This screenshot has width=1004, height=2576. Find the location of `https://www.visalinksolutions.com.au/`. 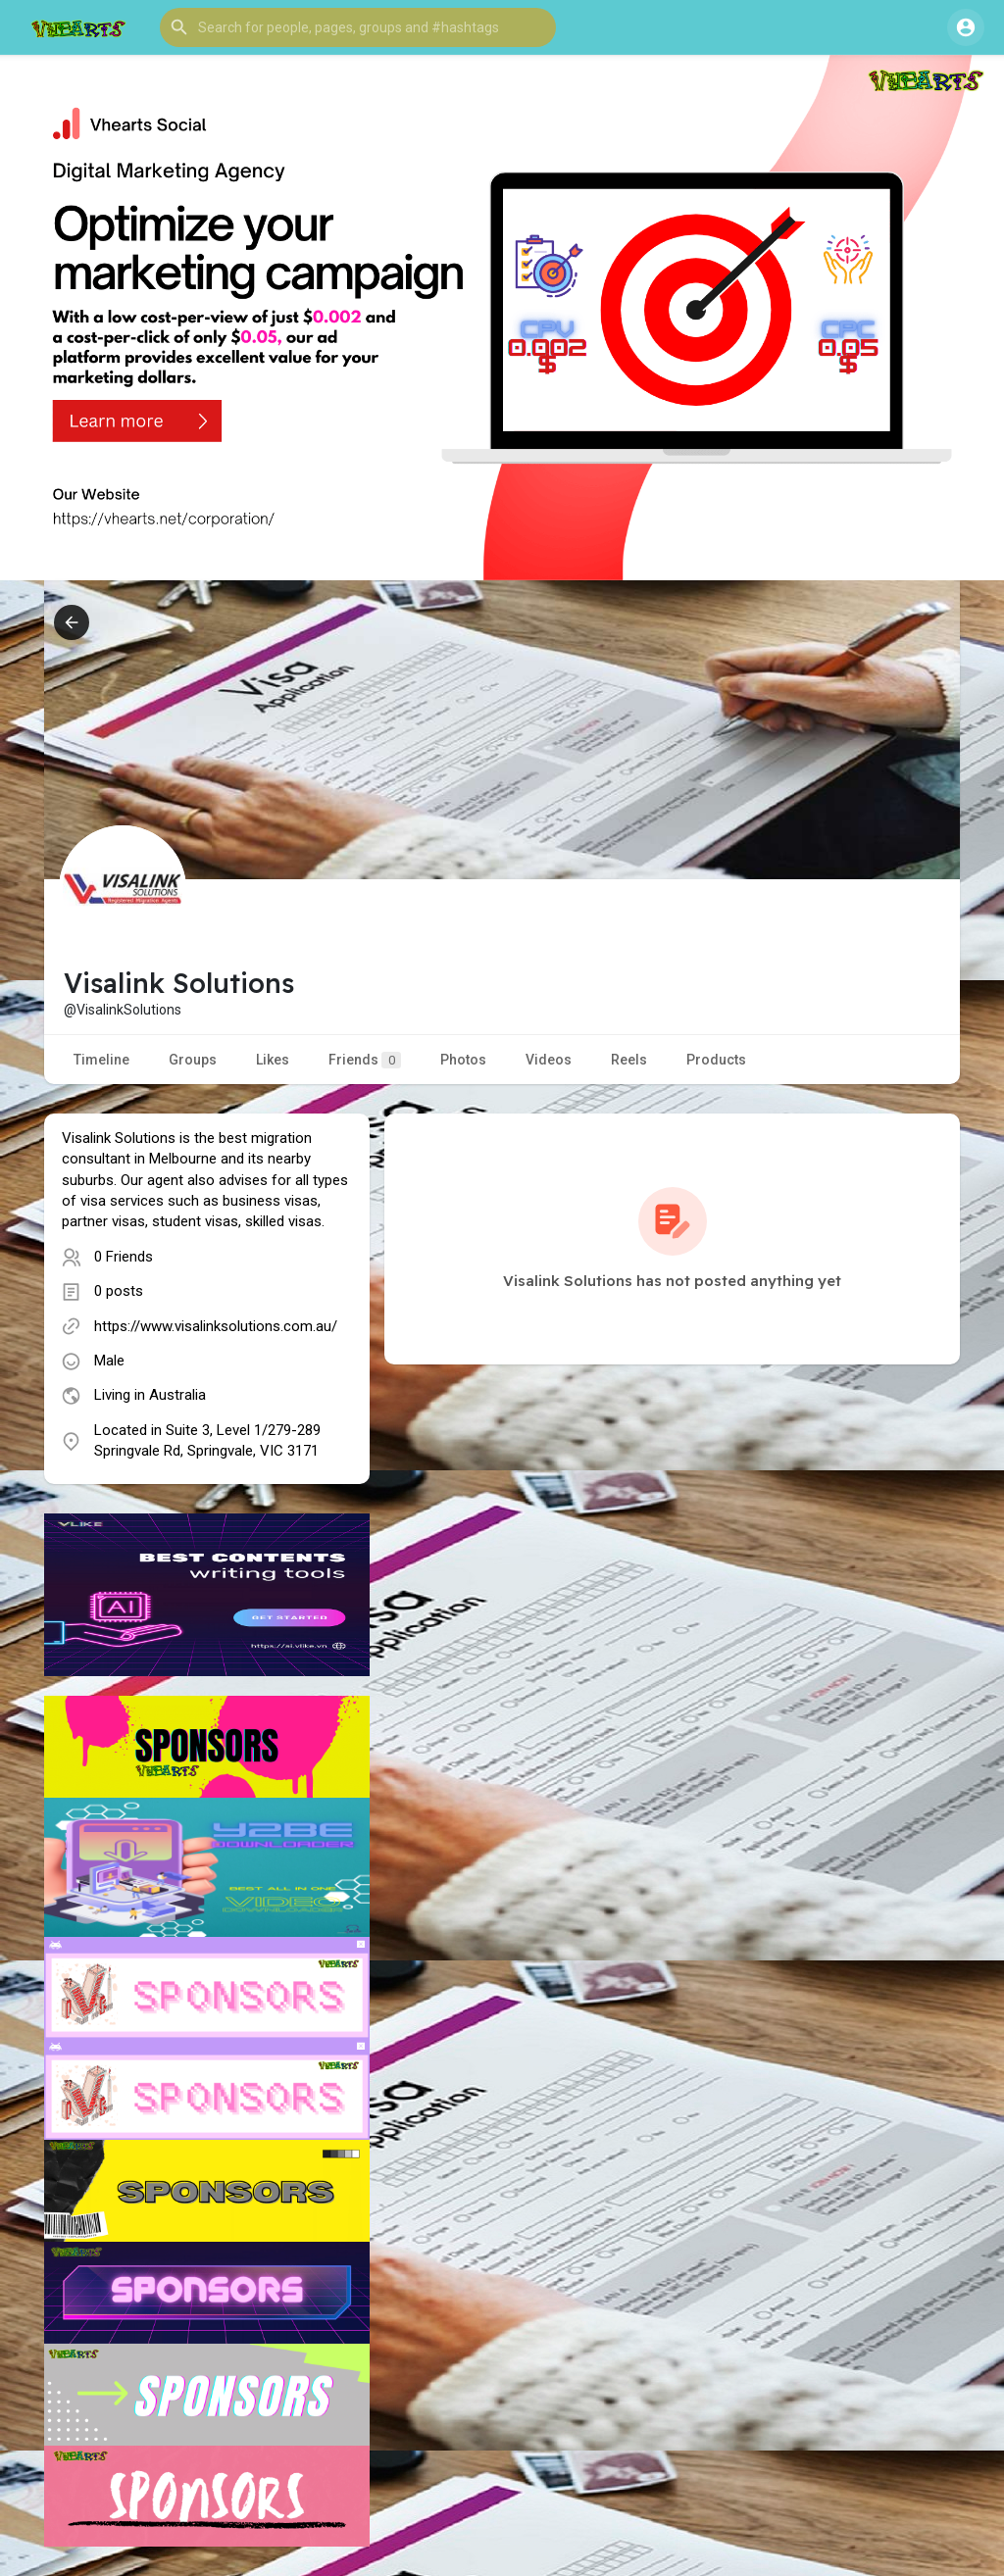

https://www.visalinksolutions.com.au/ is located at coordinates (215, 1326).